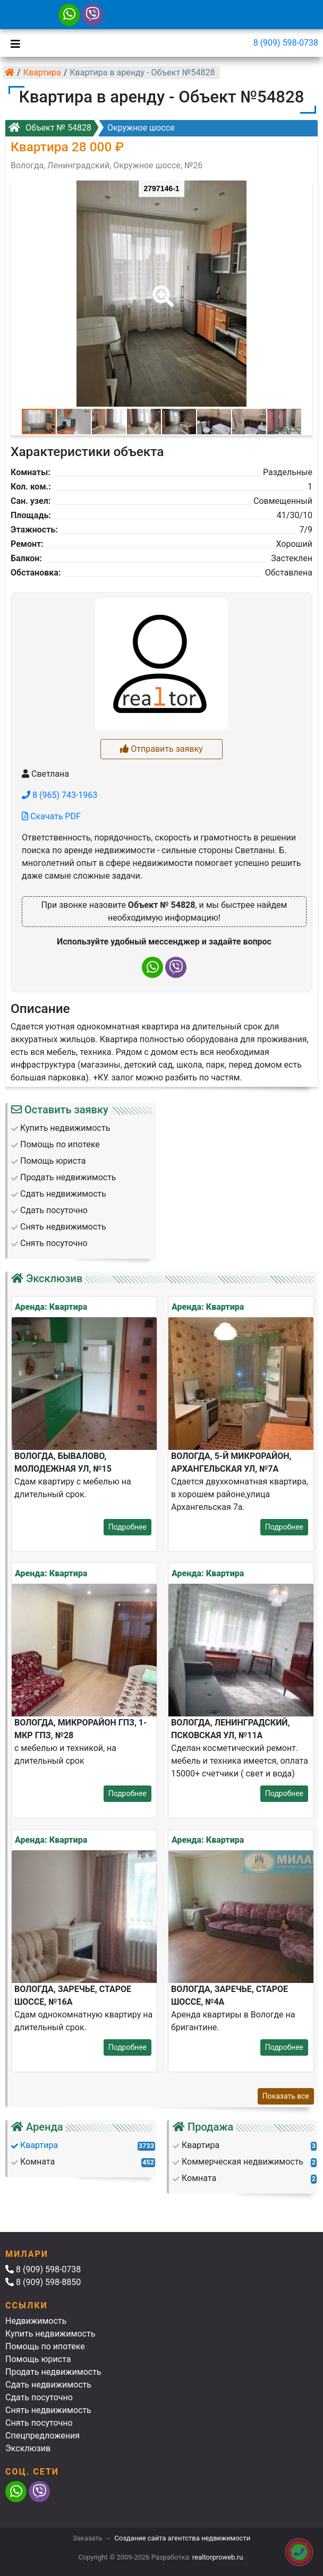 The width and height of the screenshot is (323, 2576). Describe the element at coordinates (182, 2538) in the screenshot. I see `Создание сайта агентства недвижимости` at that location.